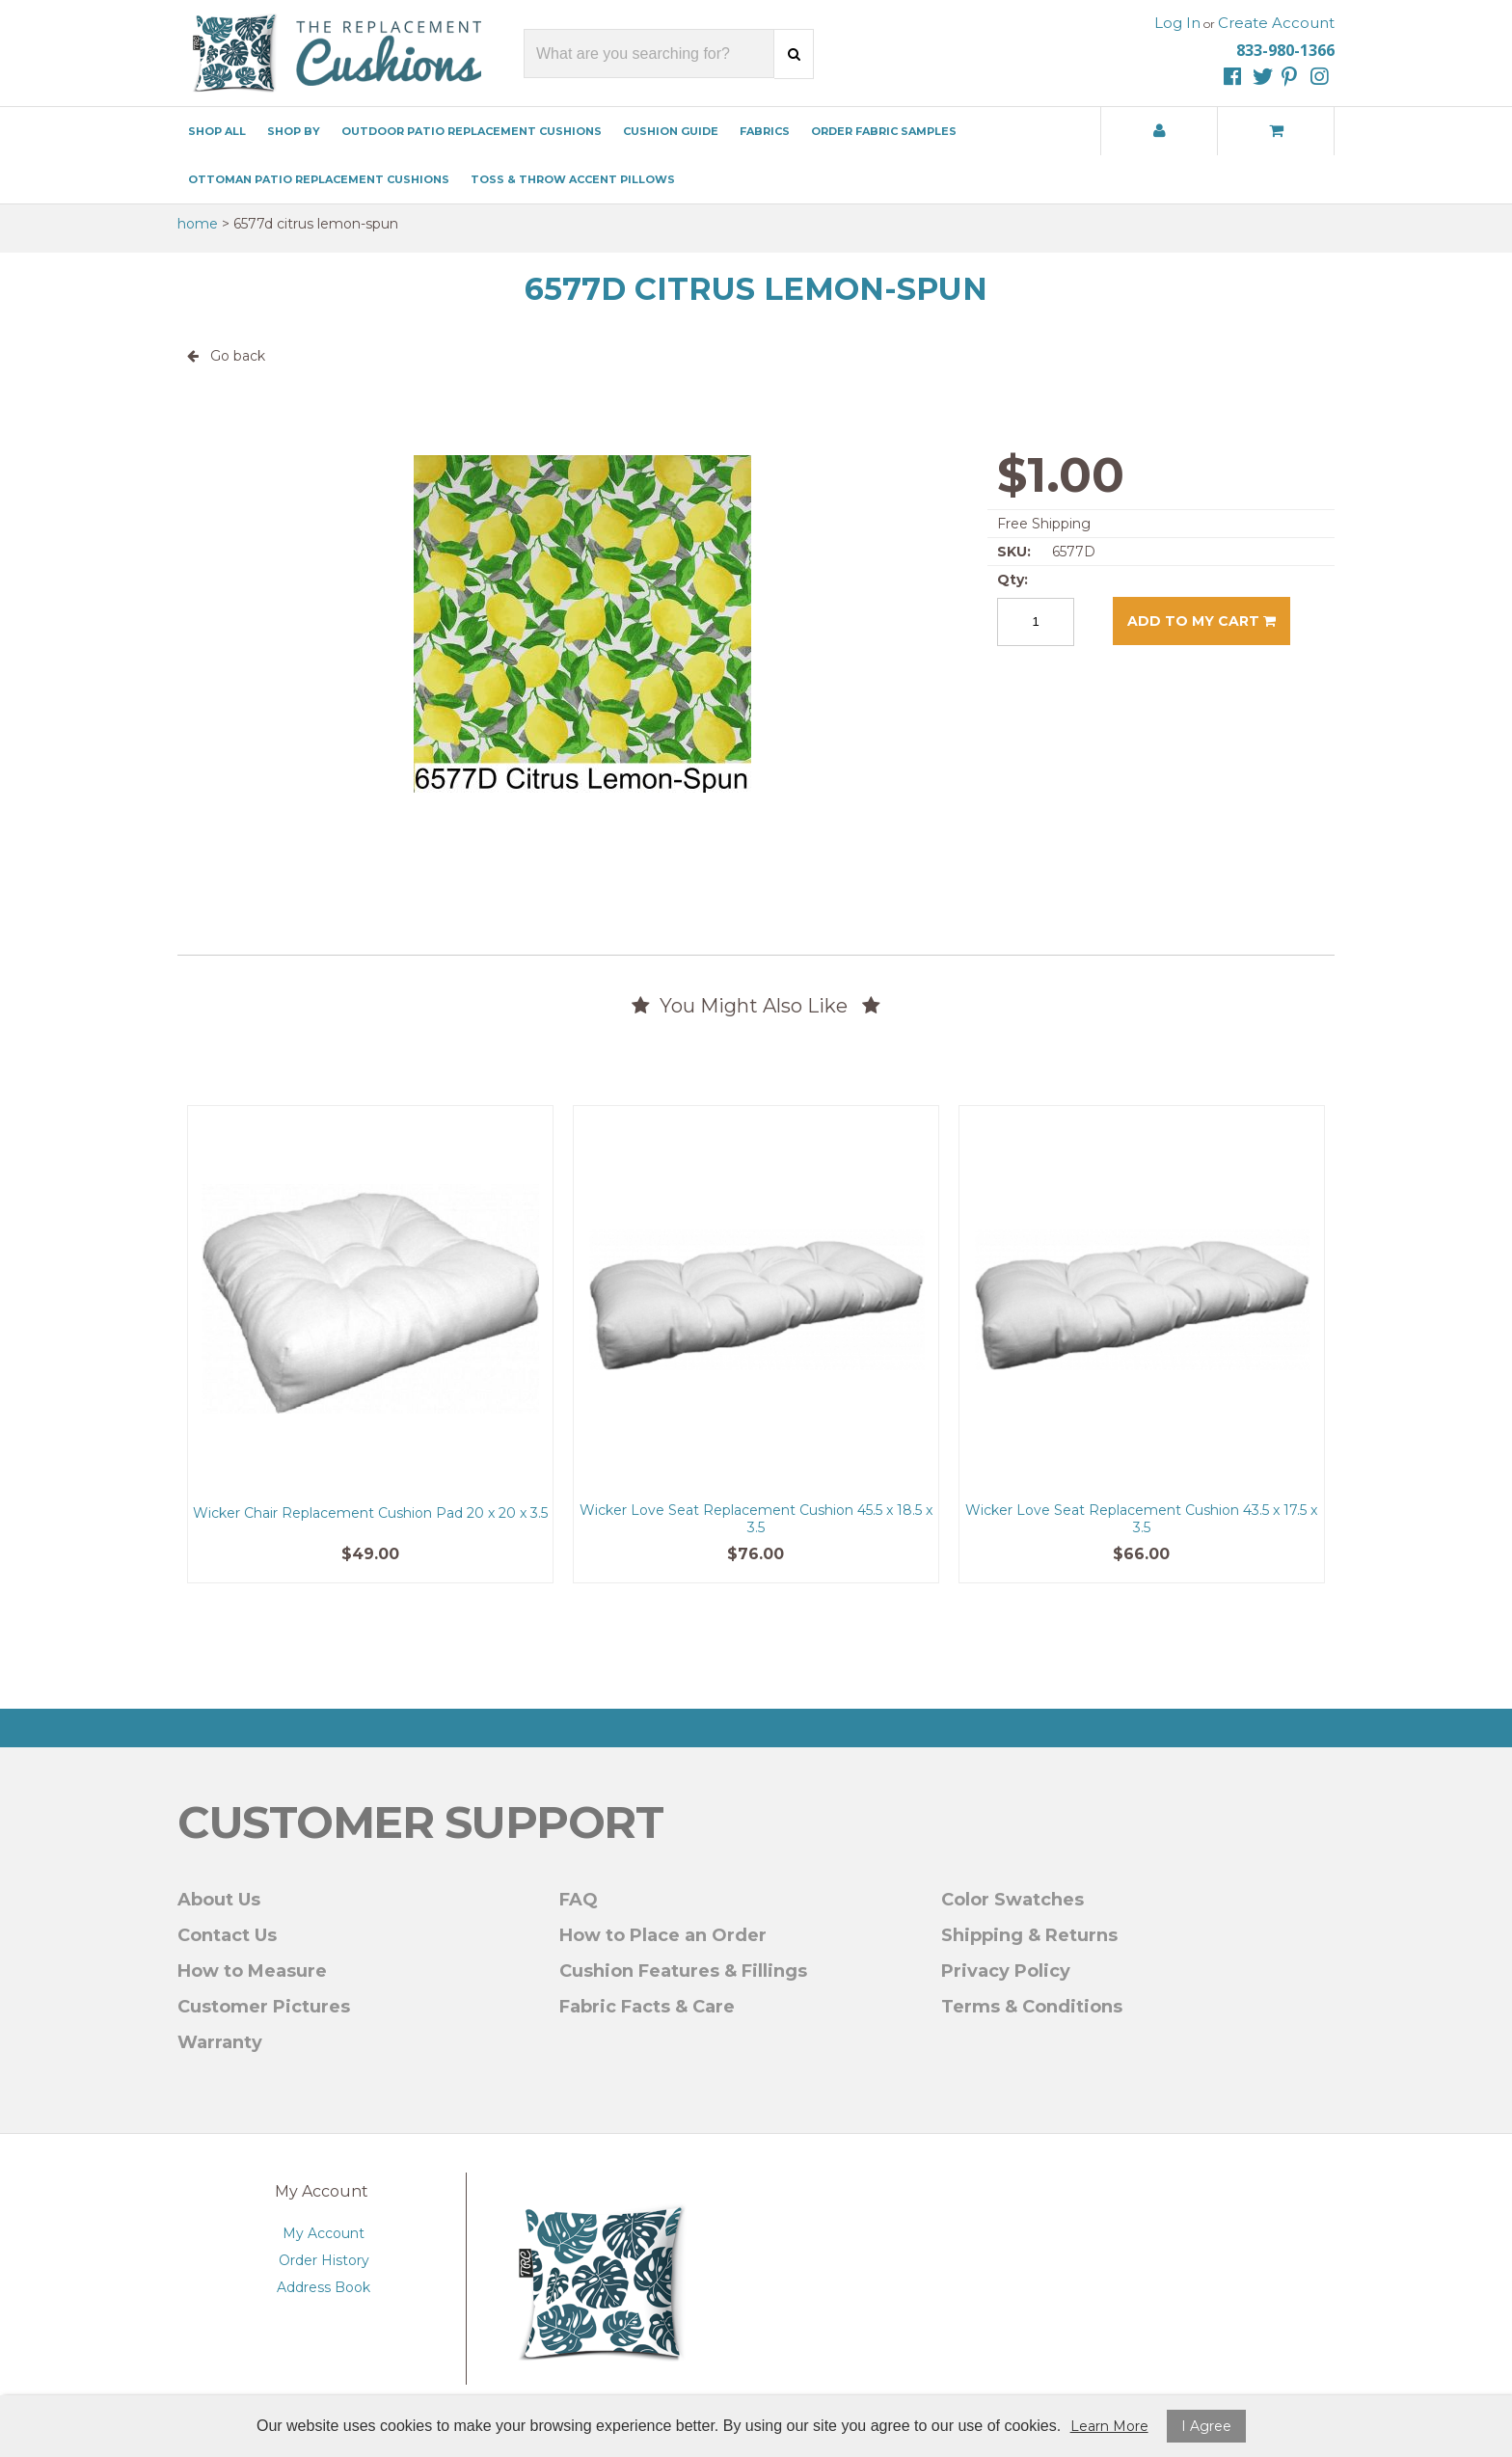 This screenshot has height=2457, width=1512. Describe the element at coordinates (647, 2006) in the screenshot. I see `Fabric Facts & Care` at that location.